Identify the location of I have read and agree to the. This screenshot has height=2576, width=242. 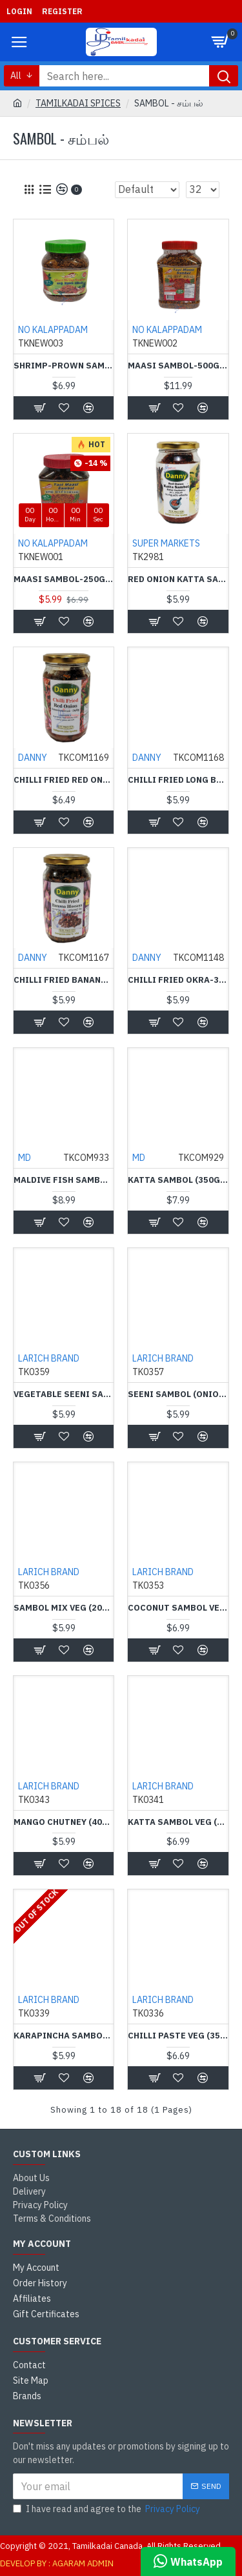
(107, 2509).